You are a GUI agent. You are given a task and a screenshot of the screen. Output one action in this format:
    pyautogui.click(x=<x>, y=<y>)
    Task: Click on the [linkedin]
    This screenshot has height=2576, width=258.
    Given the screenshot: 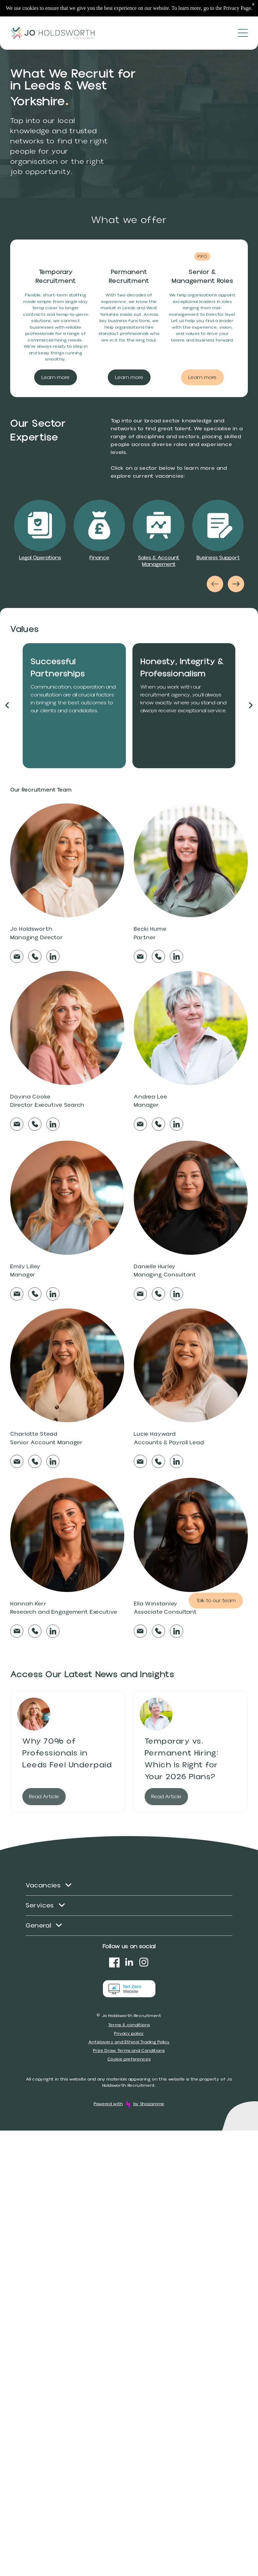 What is the action you would take?
    pyautogui.click(x=129, y=1963)
    